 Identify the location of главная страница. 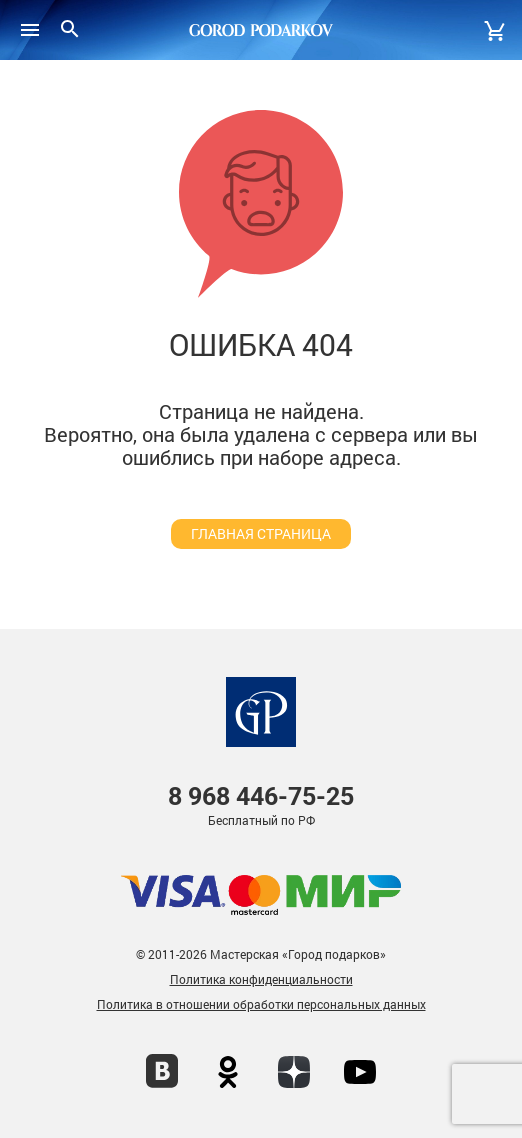
(261, 533).